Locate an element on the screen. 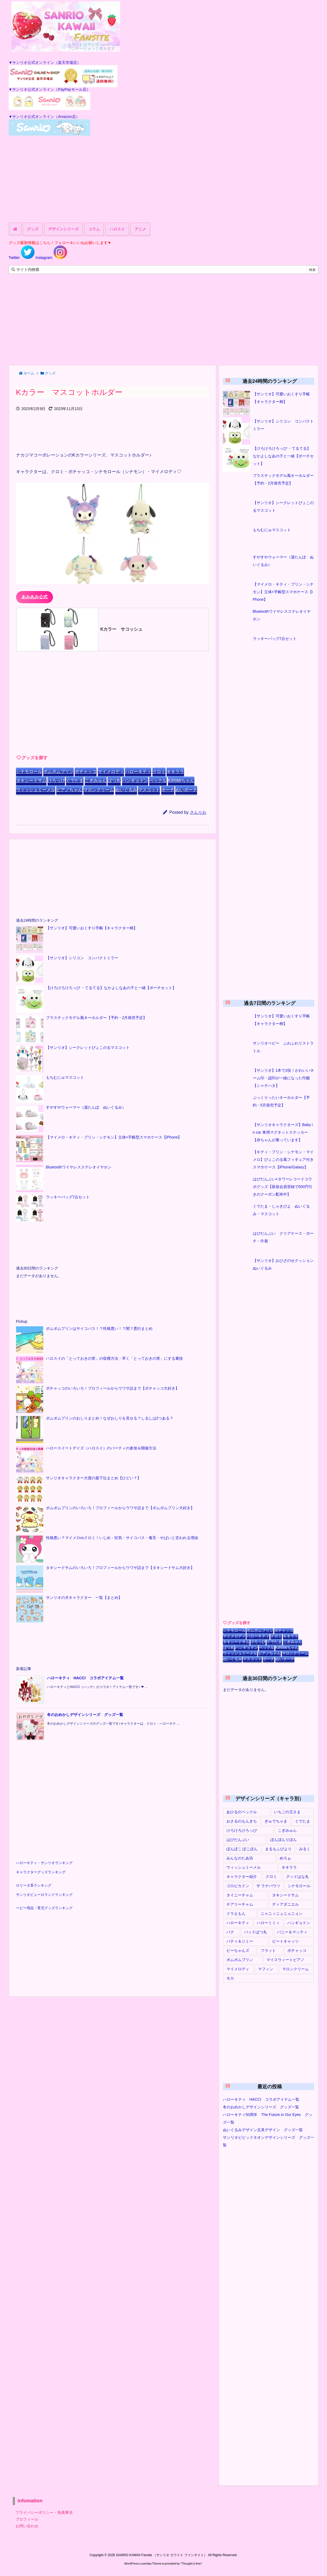  ハローキティ HACCI コラボアイテム一覧 is located at coordinates (261, 2099).